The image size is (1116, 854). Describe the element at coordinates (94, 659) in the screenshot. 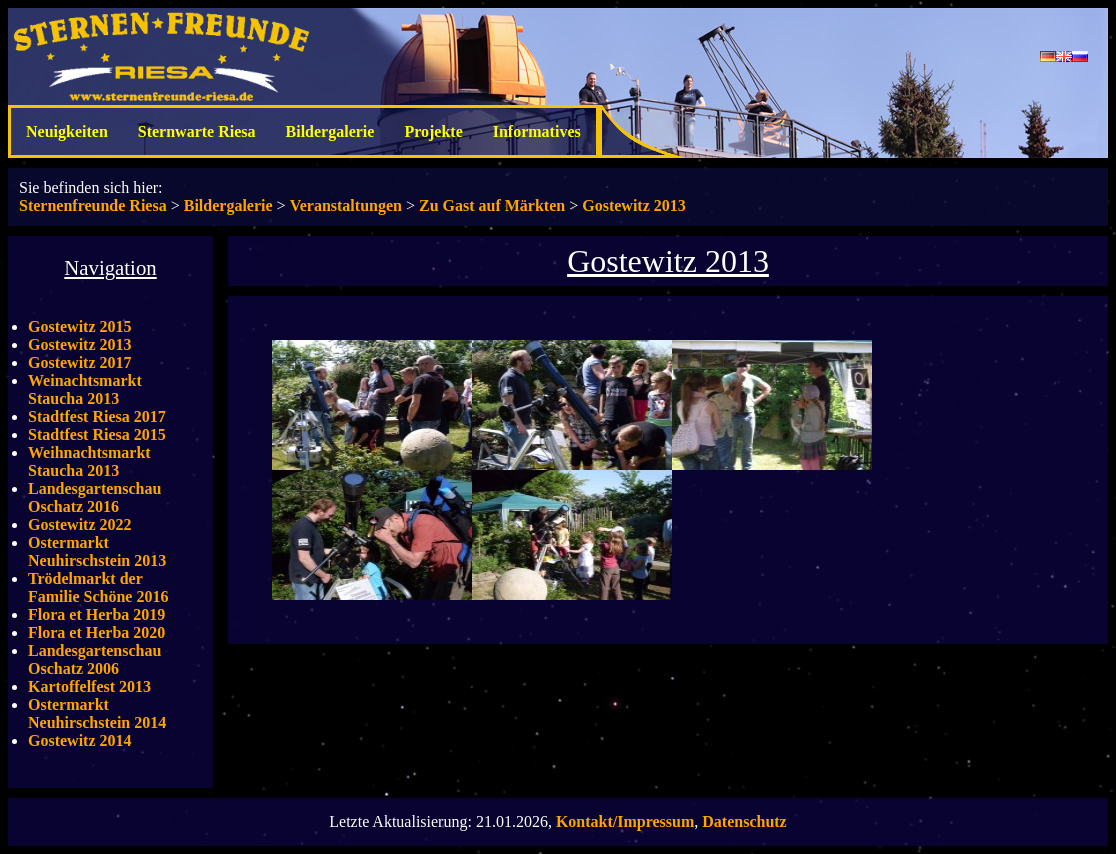

I see `Landesgartenschau Oschatz 2006` at that location.